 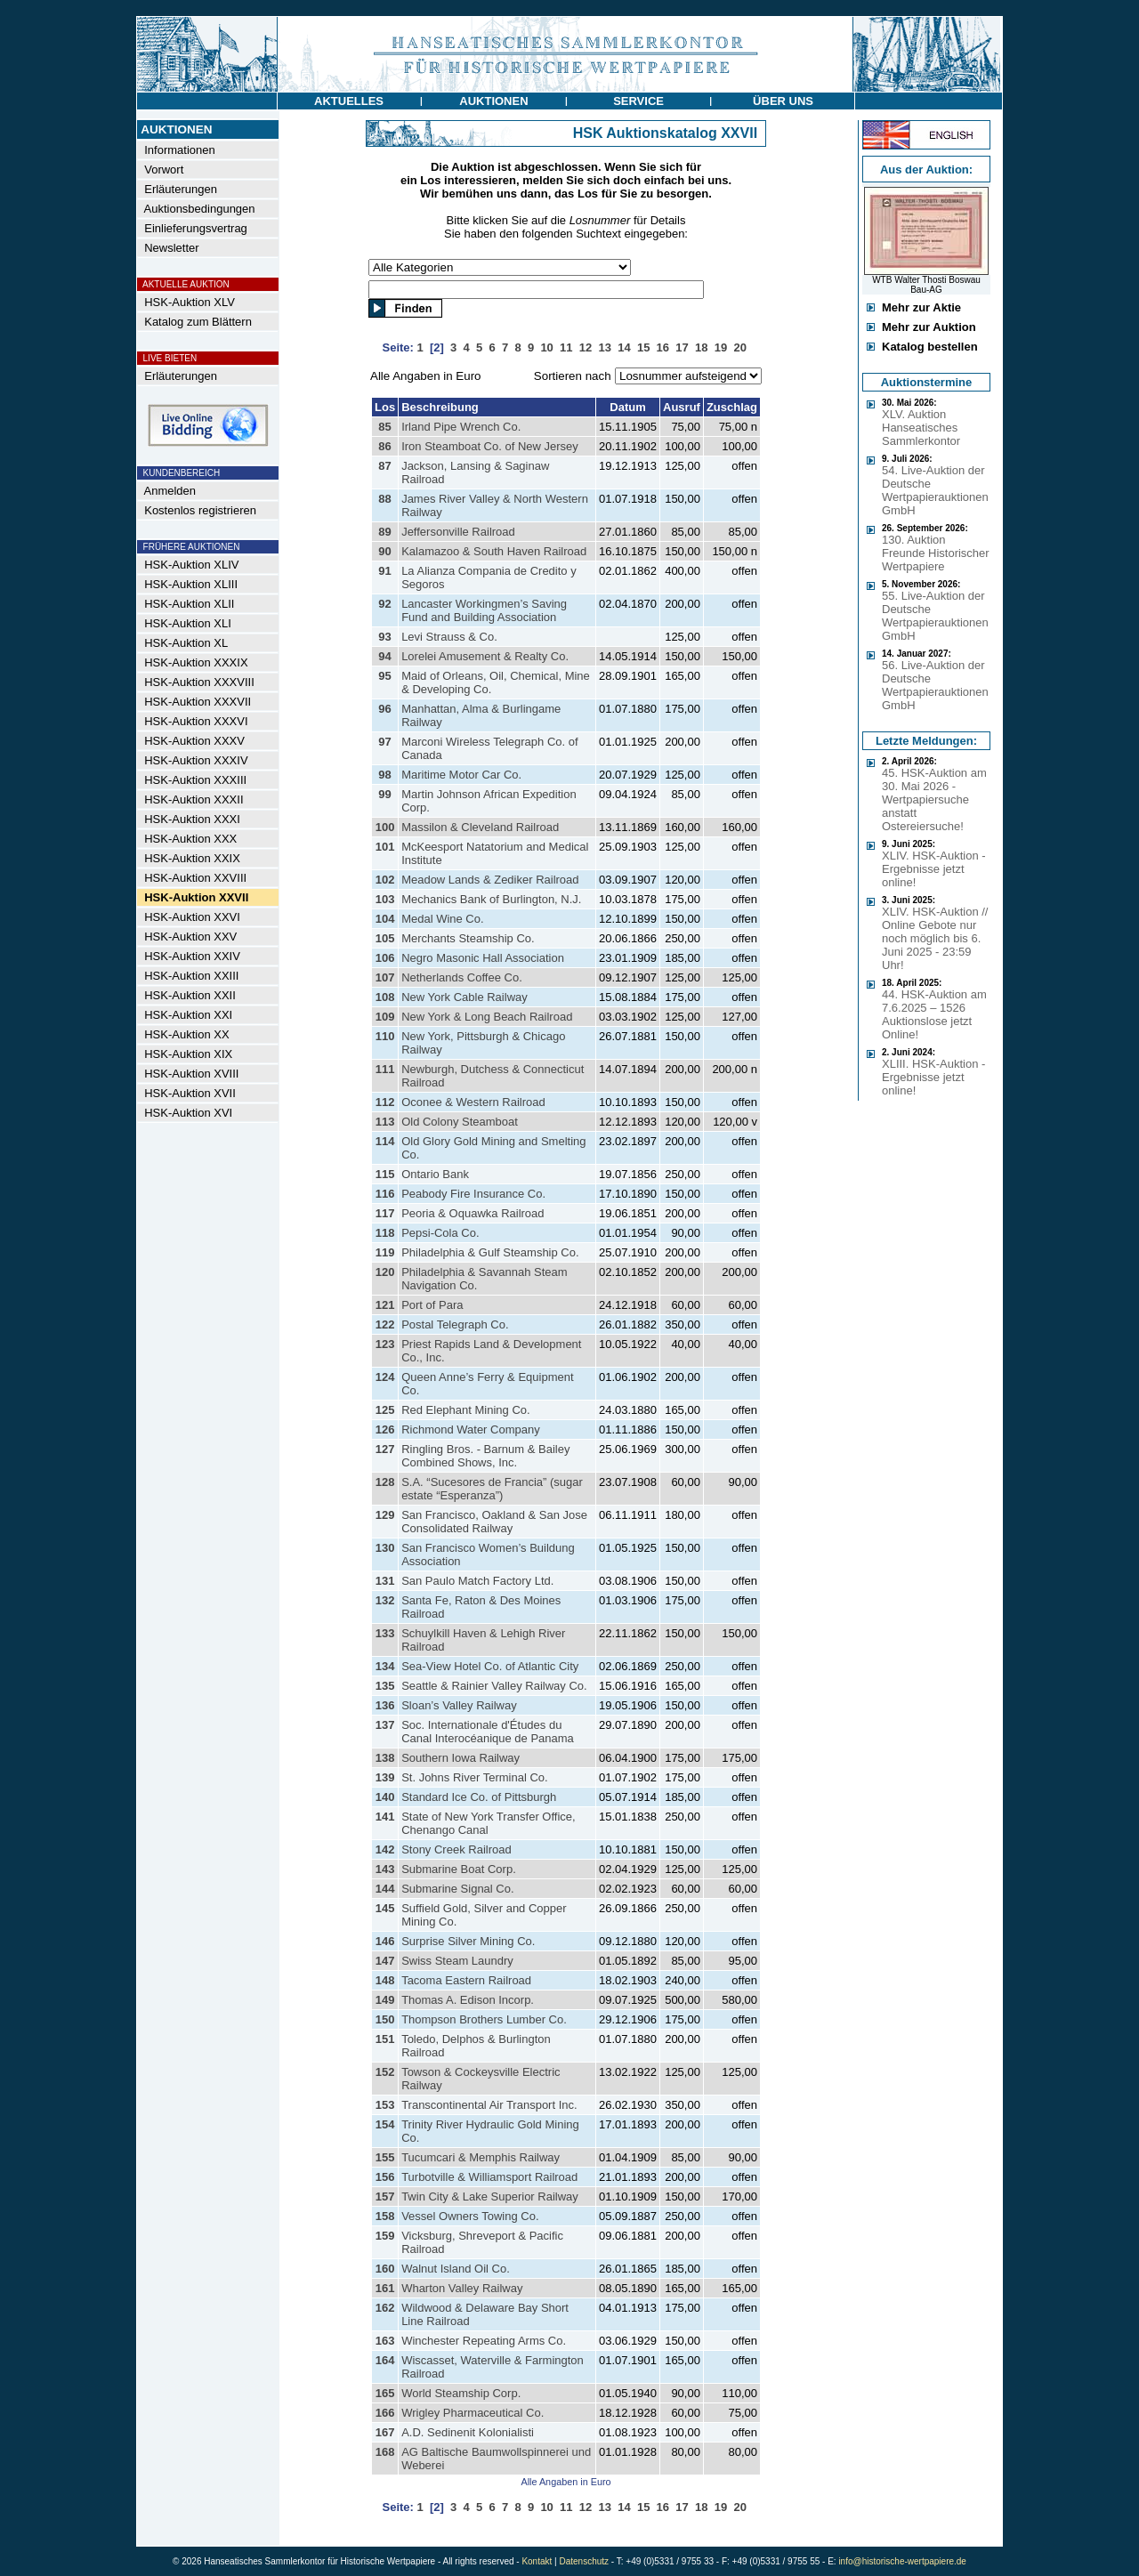 What do you see at coordinates (440, 1233) in the screenshot?
I see `Pepsi-Cola Co.` at bounding box center [440, 1233].